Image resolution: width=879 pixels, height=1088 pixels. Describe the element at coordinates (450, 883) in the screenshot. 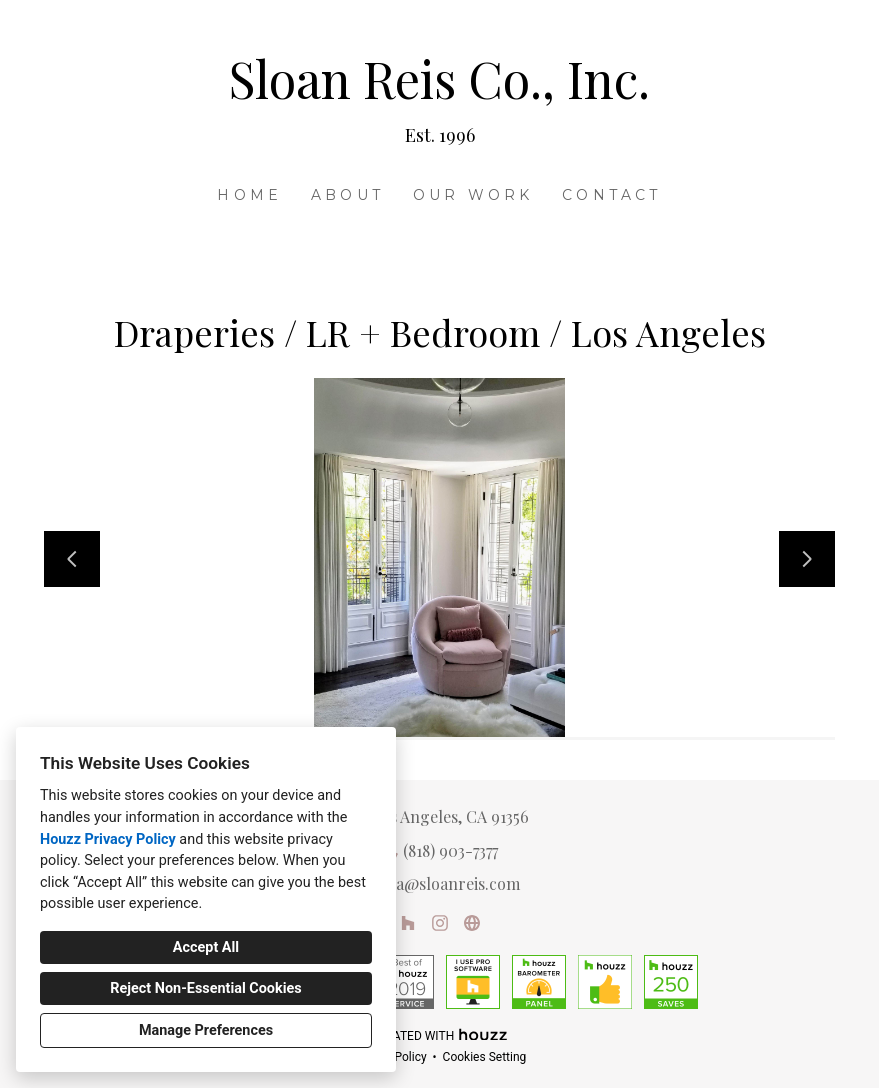

I see `lisa@sloanreis.com` at that location.